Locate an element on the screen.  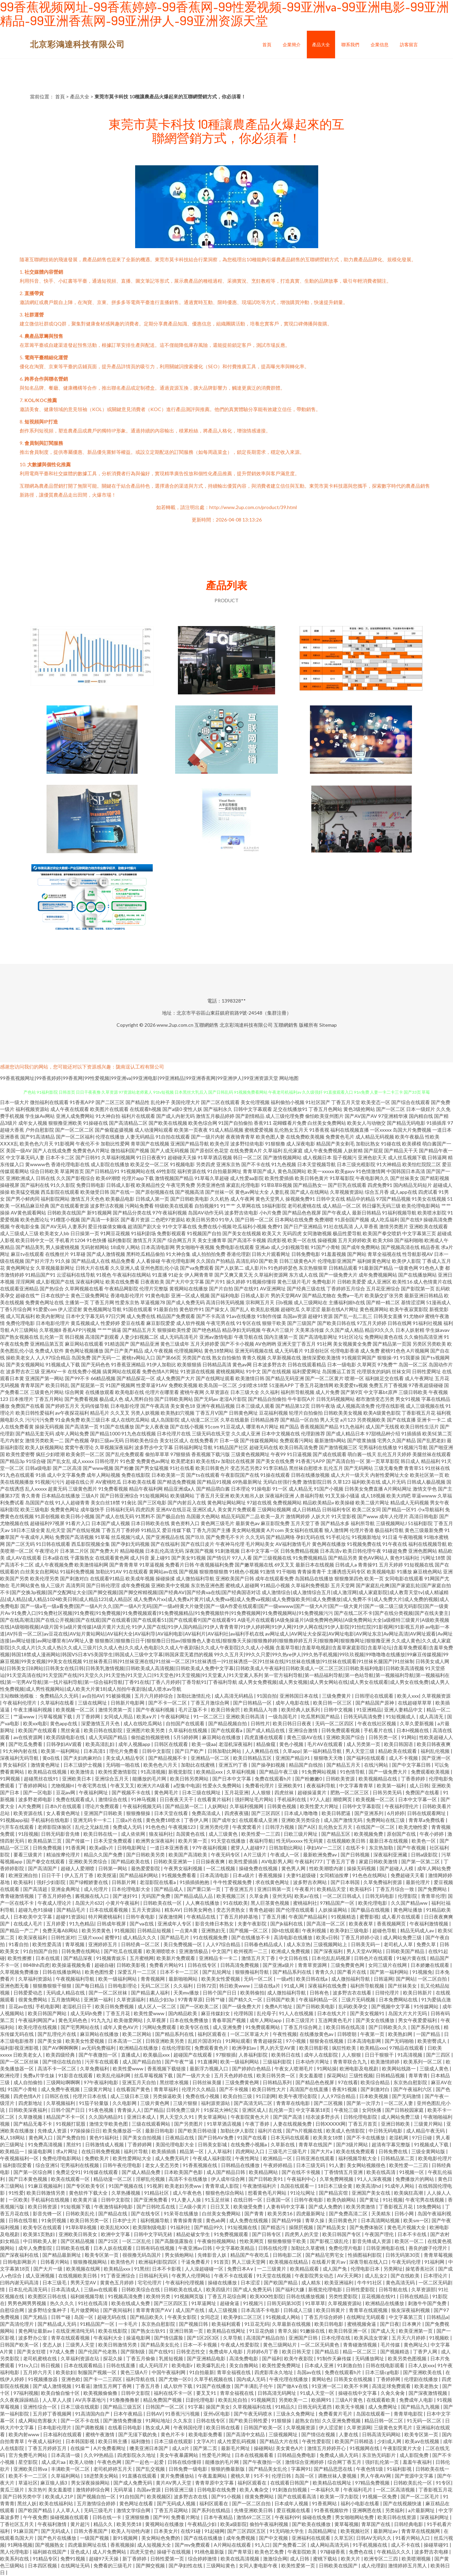
日本高清不卡电影 is located at coordinates (261, 2310).